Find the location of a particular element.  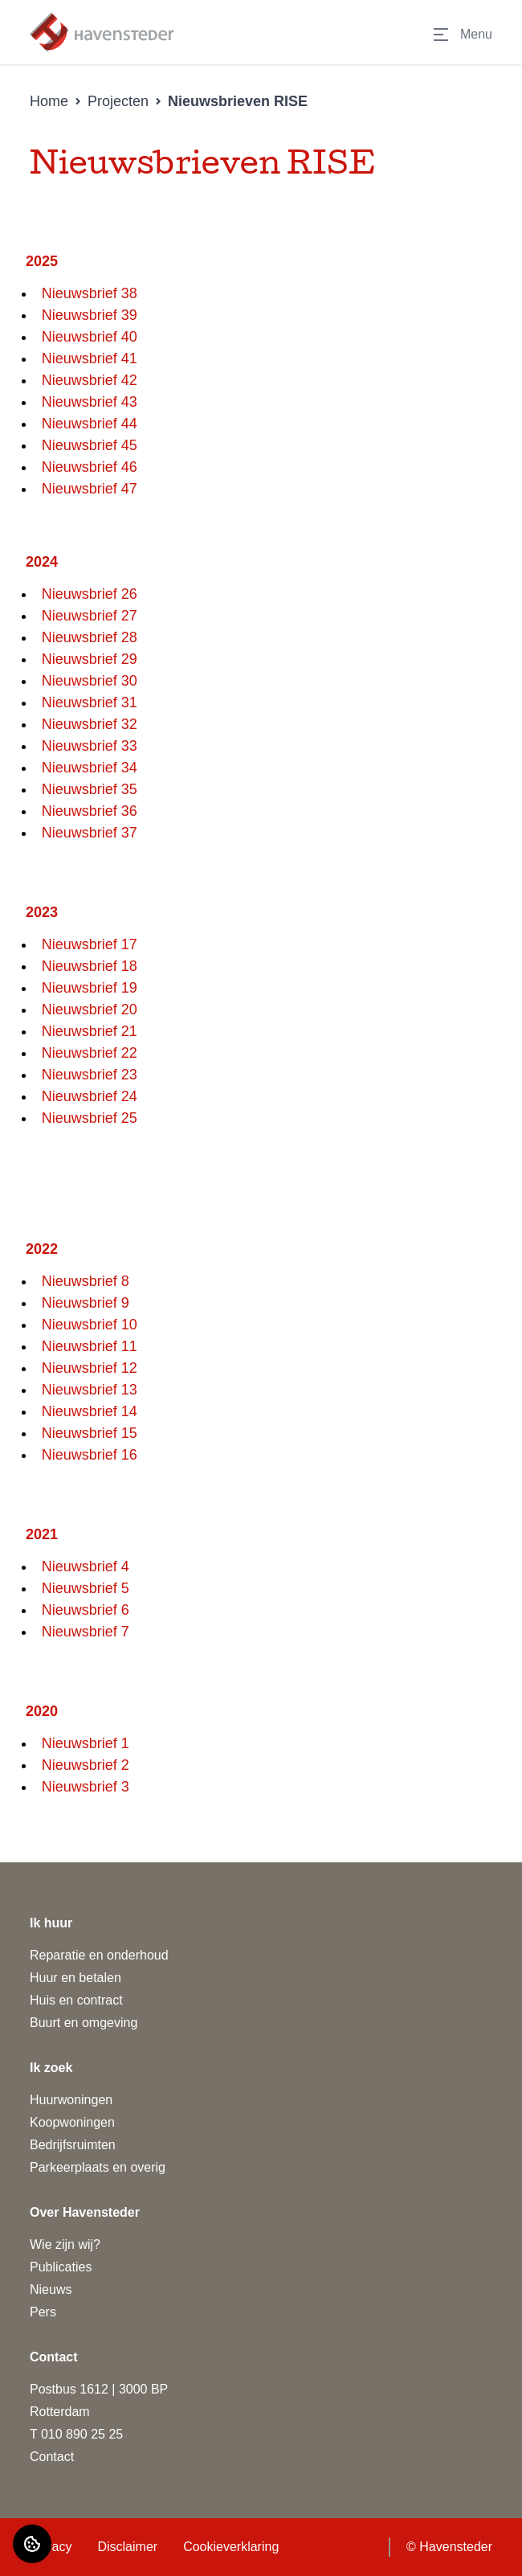

Nieuwsbrief 30 is located at coordinates (89, 681).